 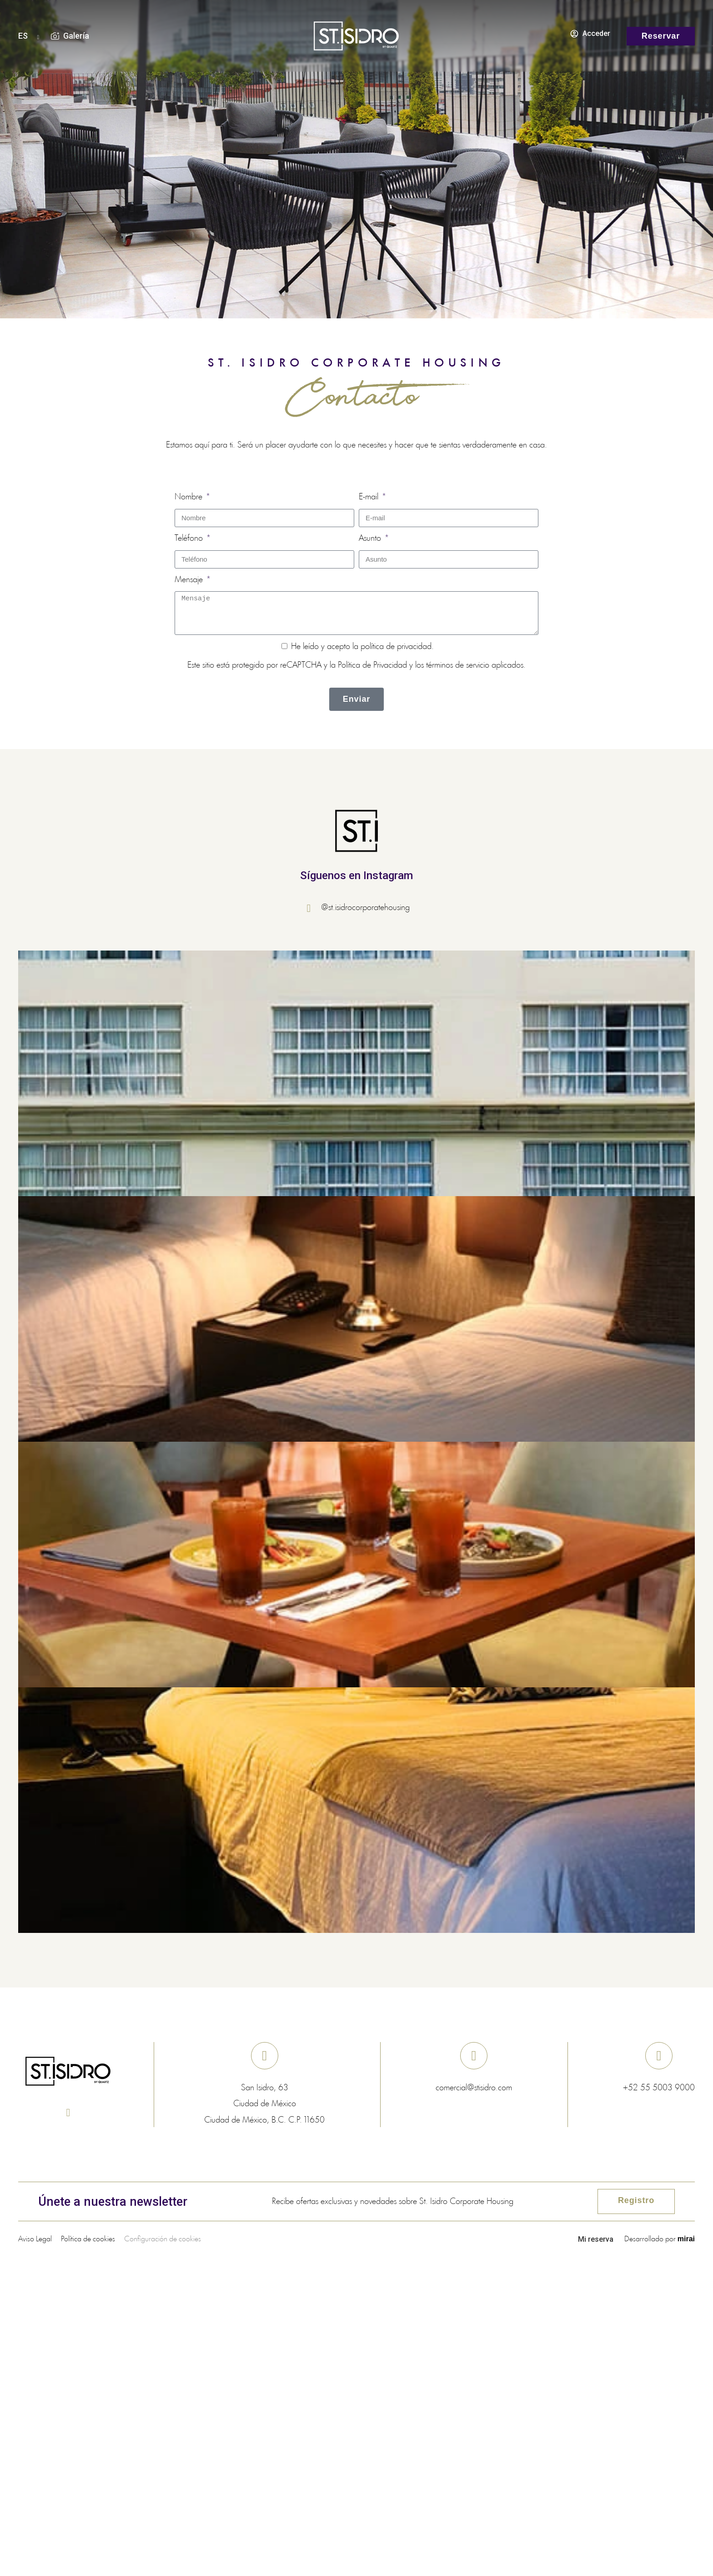 I want to click on Política de cookies, so click(x=88, y=2239).